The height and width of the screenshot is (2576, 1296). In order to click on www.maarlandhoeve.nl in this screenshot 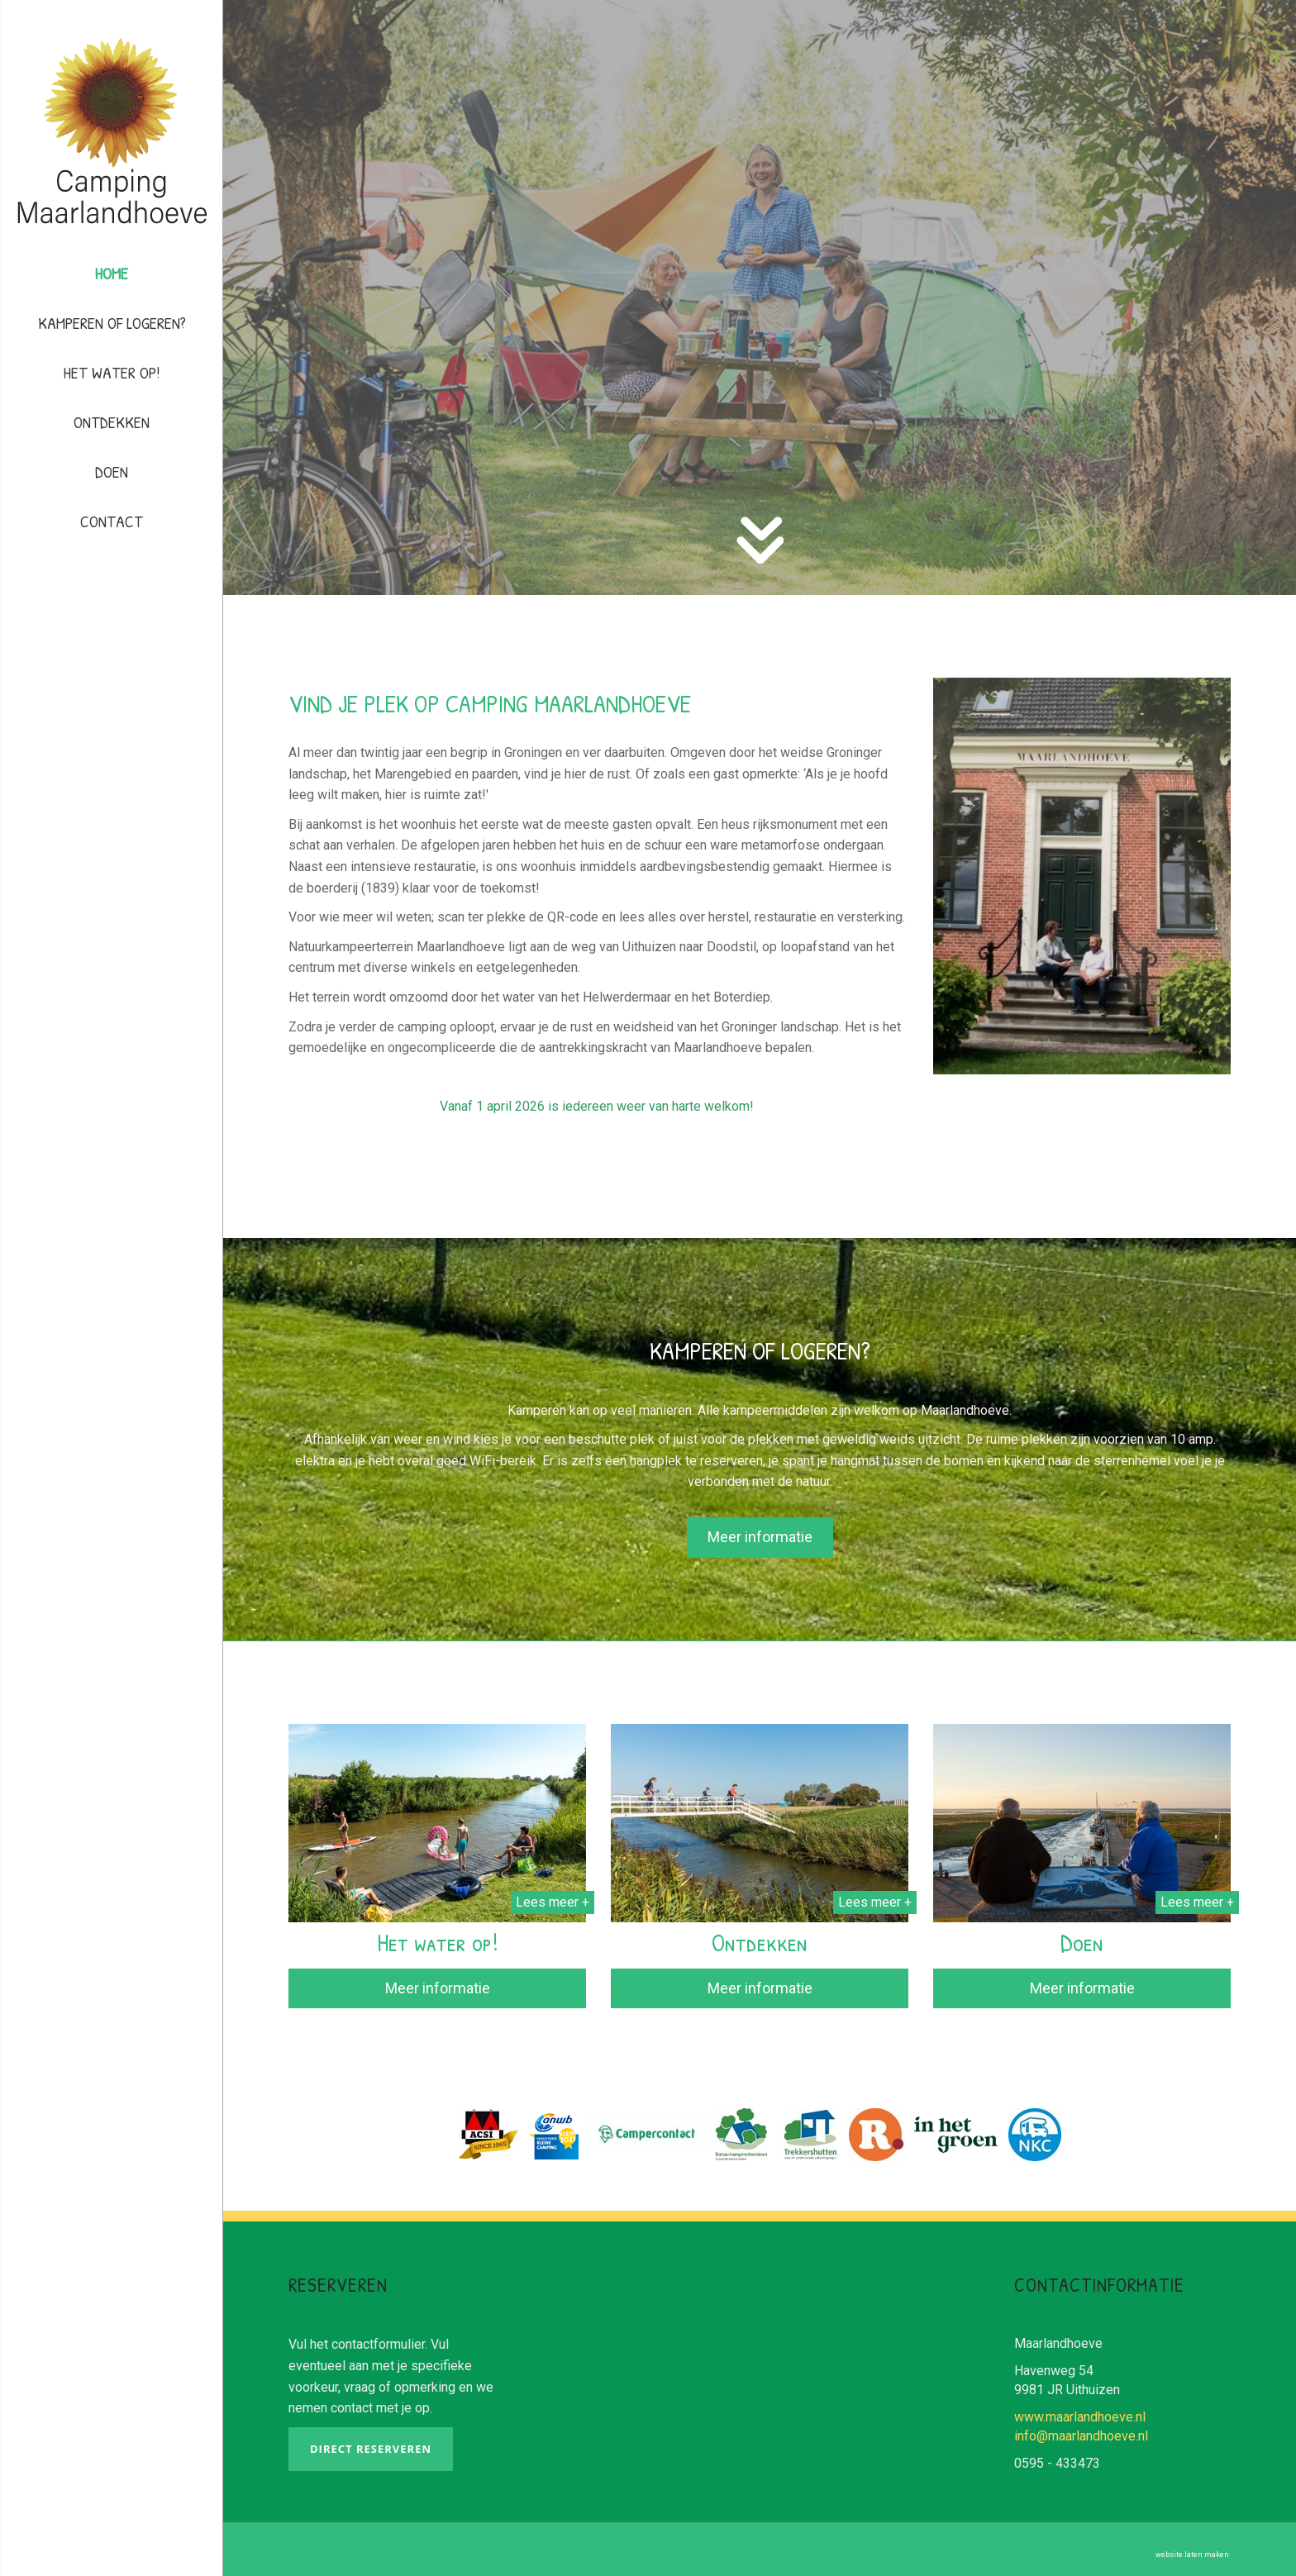, I will do `click(1080, 2417)`.